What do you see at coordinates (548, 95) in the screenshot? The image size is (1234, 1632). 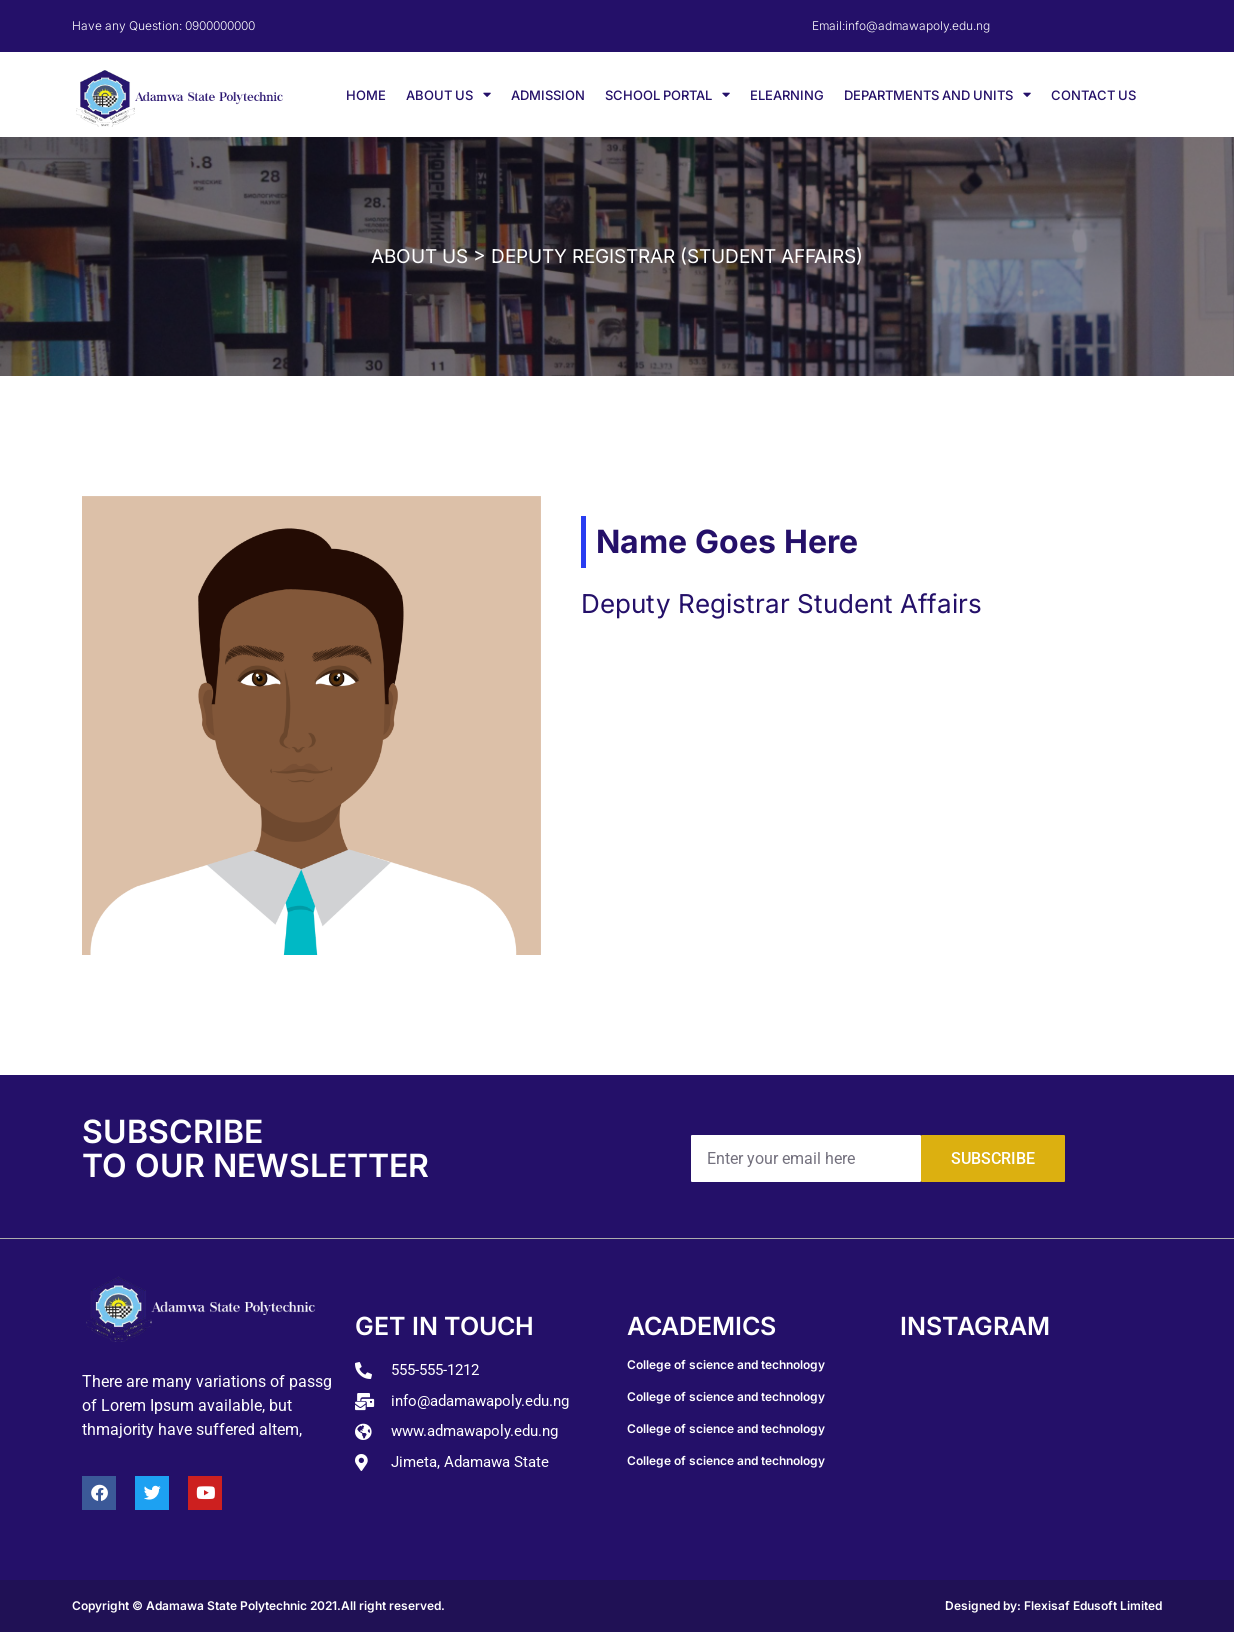 I see `ADMISSION` at bounding box center [548, 95].